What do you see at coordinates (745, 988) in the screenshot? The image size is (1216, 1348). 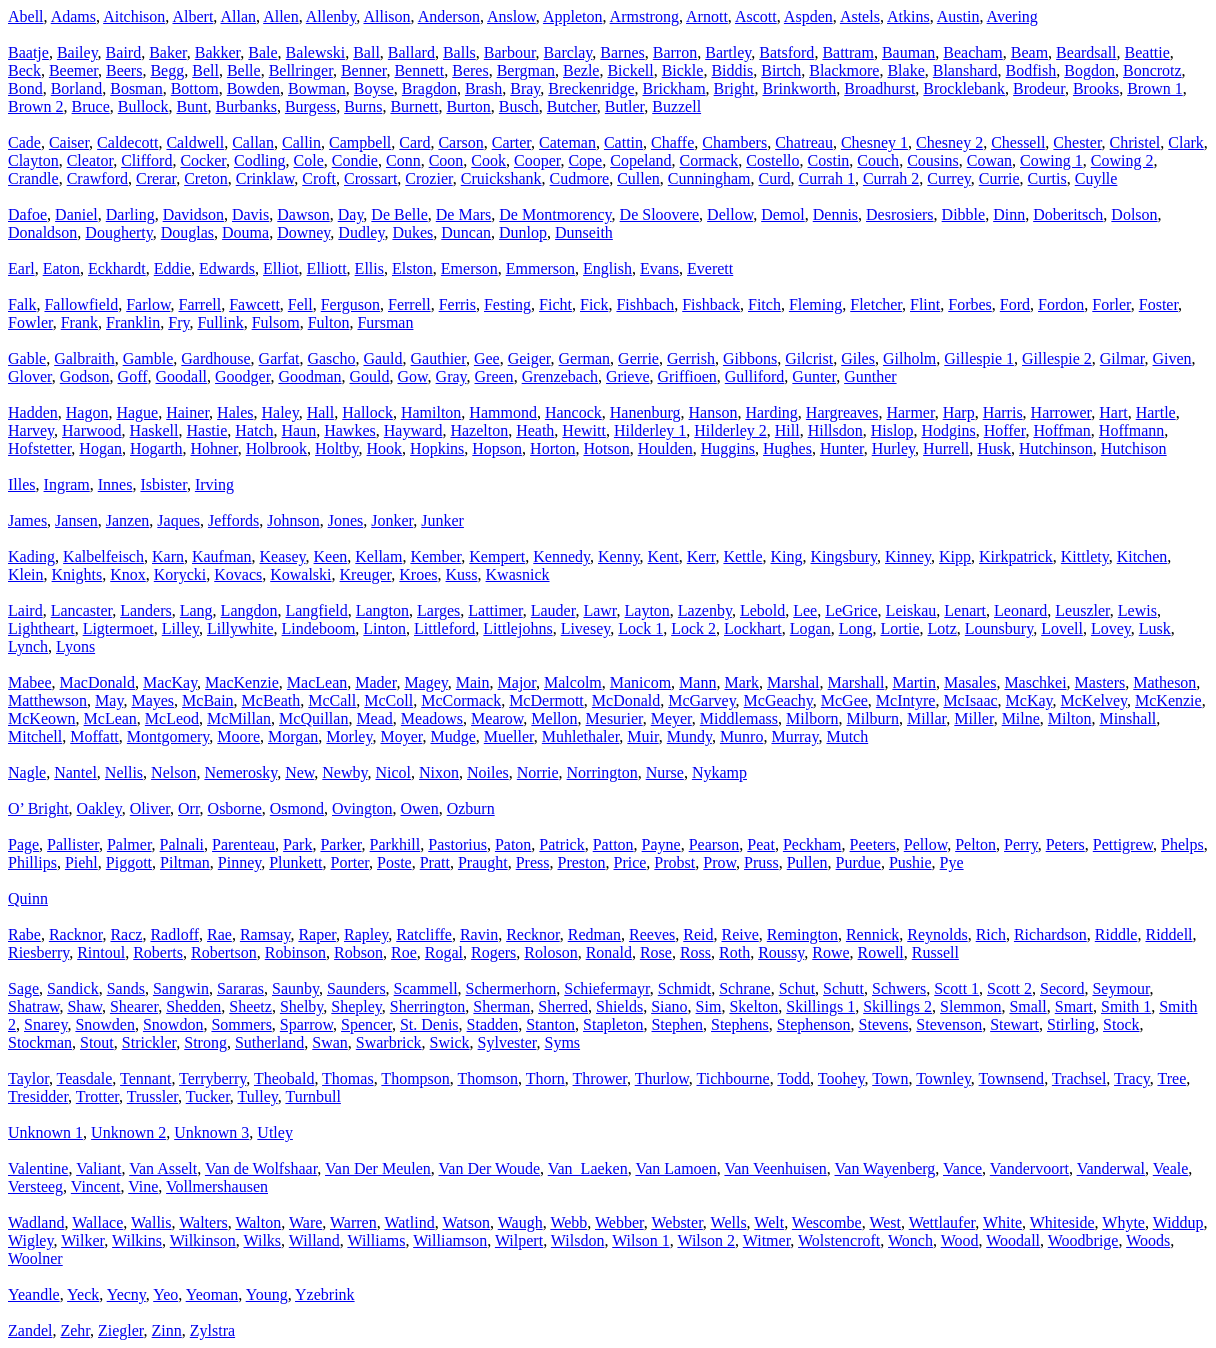 I see `Schrane` at bounding box center [745, 988].